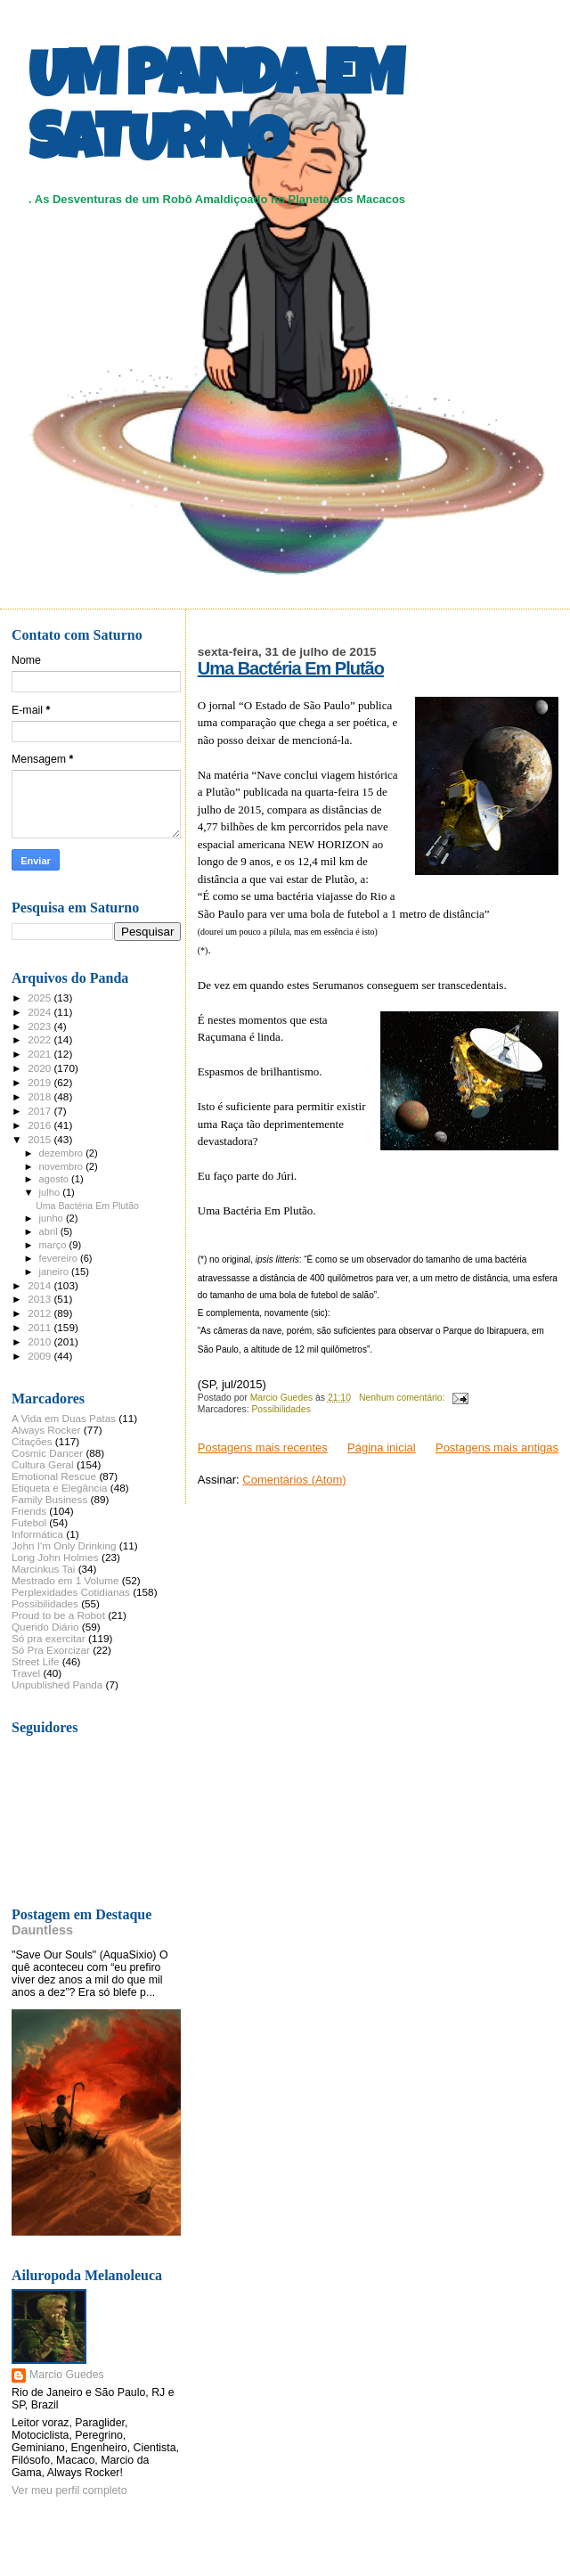  What do you see at coordinates (37, 1534) in the screenshot?
I see `Informática` at bounding box center [37, 1534].